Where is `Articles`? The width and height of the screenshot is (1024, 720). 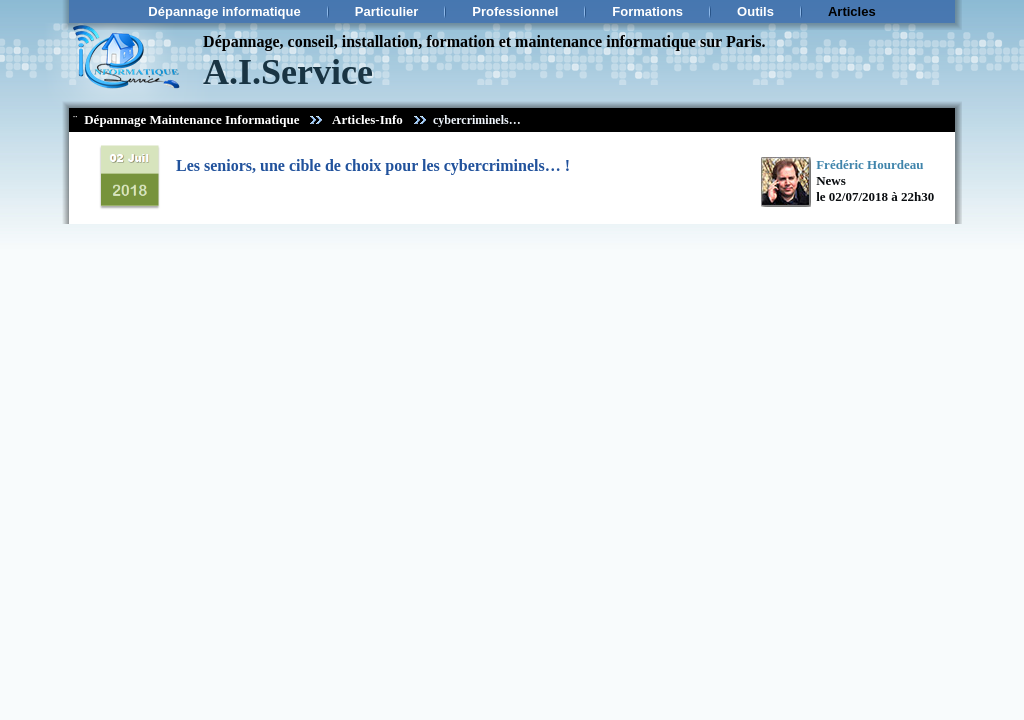 Articles is located at coordinates (852, 11).